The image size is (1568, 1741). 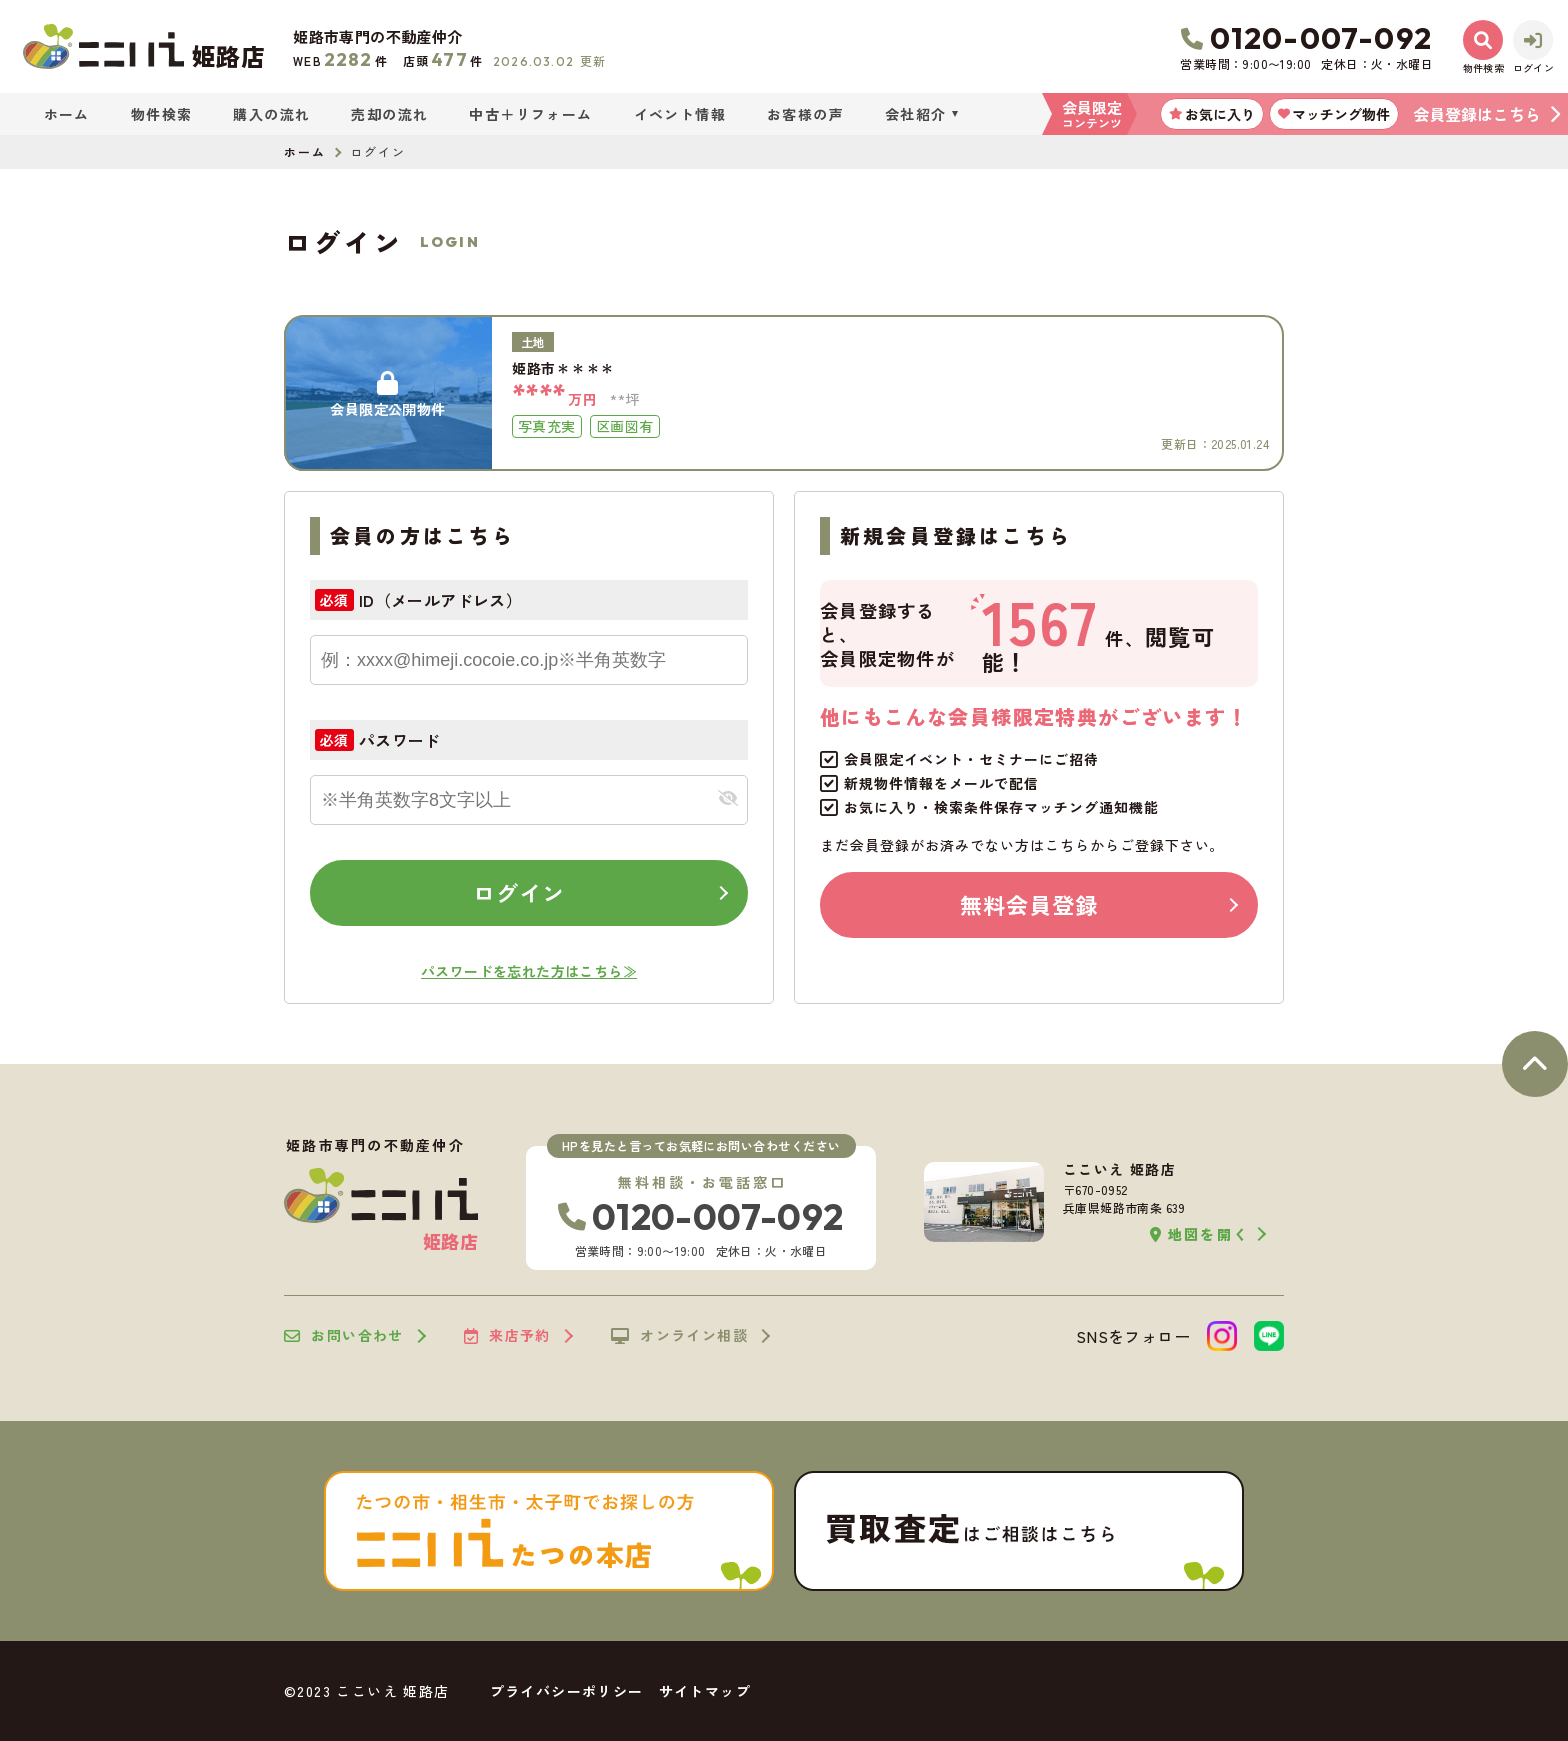 What do you see at coordinates (916, 114) in the screenshot?
I see `会社紹介` at bounding box center [916, 114].